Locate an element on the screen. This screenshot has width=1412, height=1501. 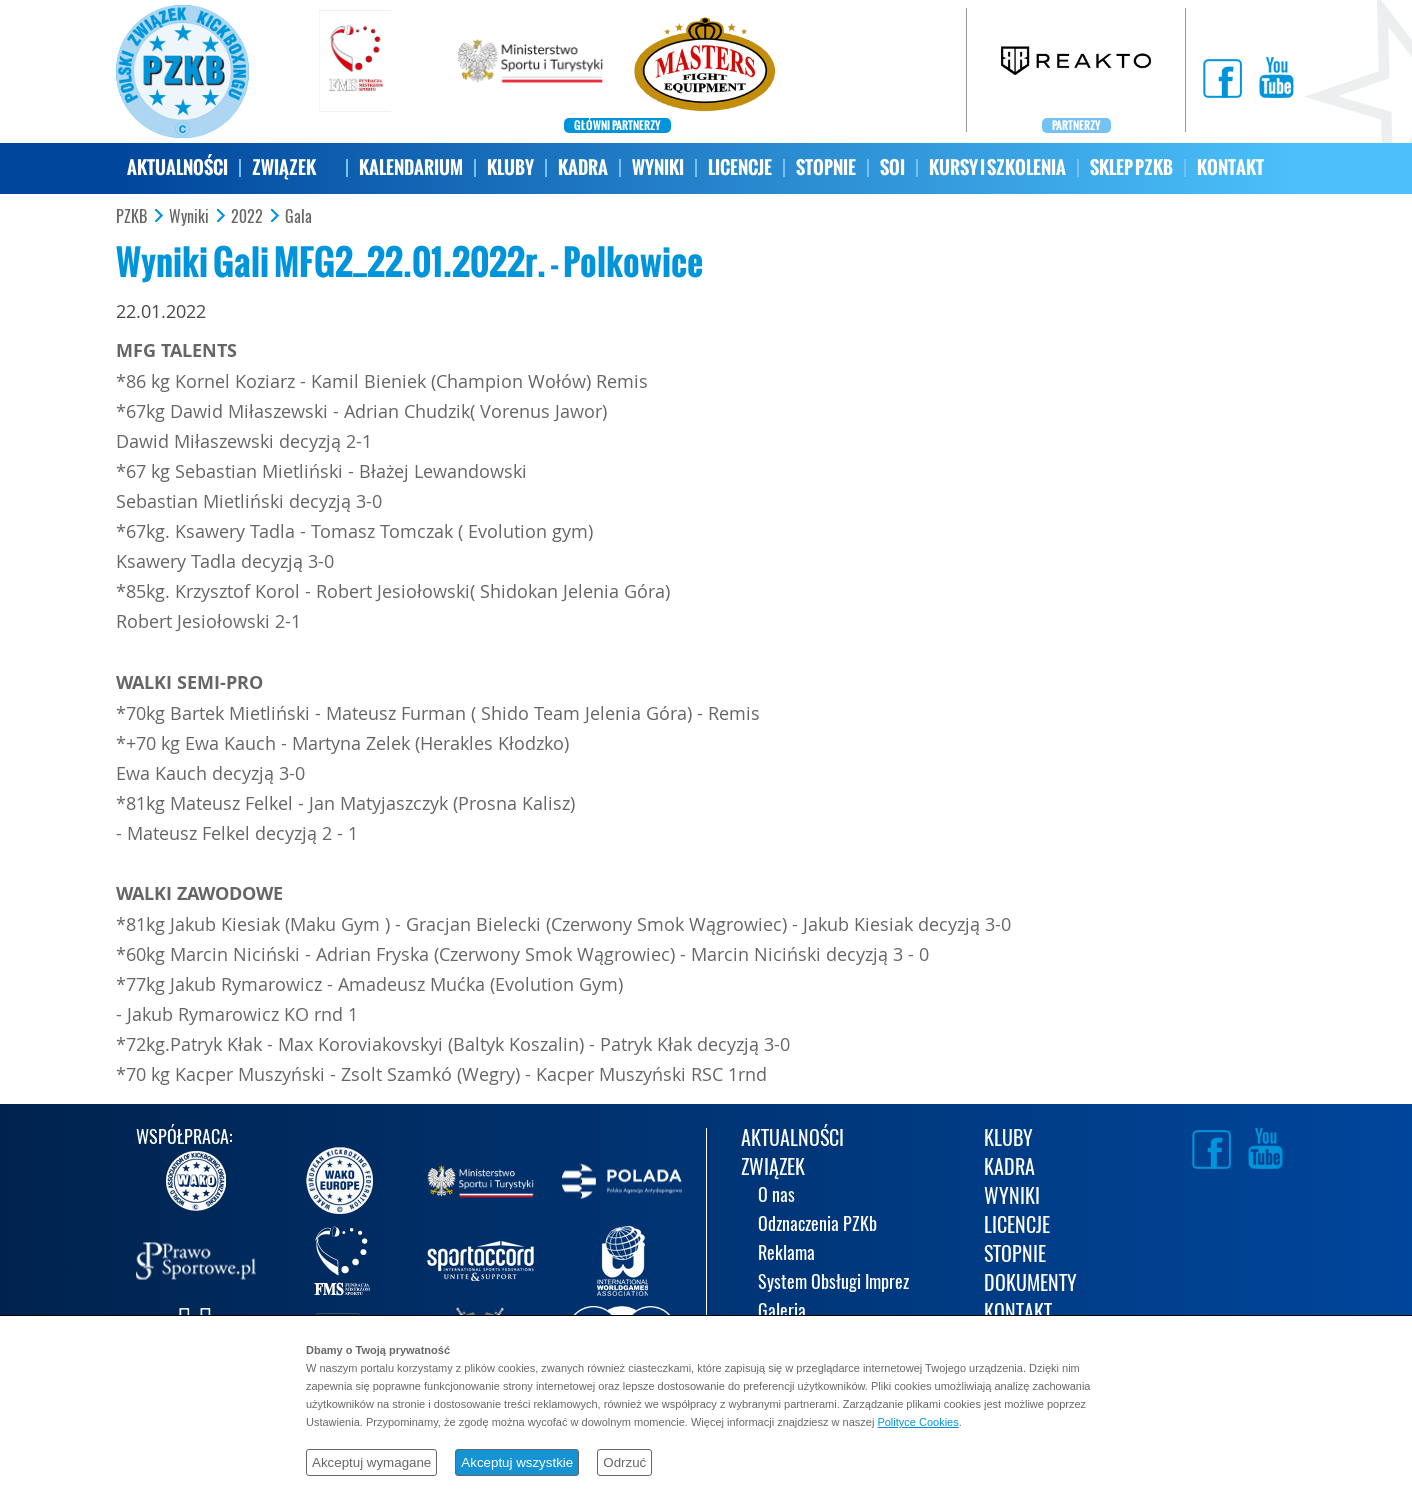
Odrzuć is located at coordinates (624, 1462).